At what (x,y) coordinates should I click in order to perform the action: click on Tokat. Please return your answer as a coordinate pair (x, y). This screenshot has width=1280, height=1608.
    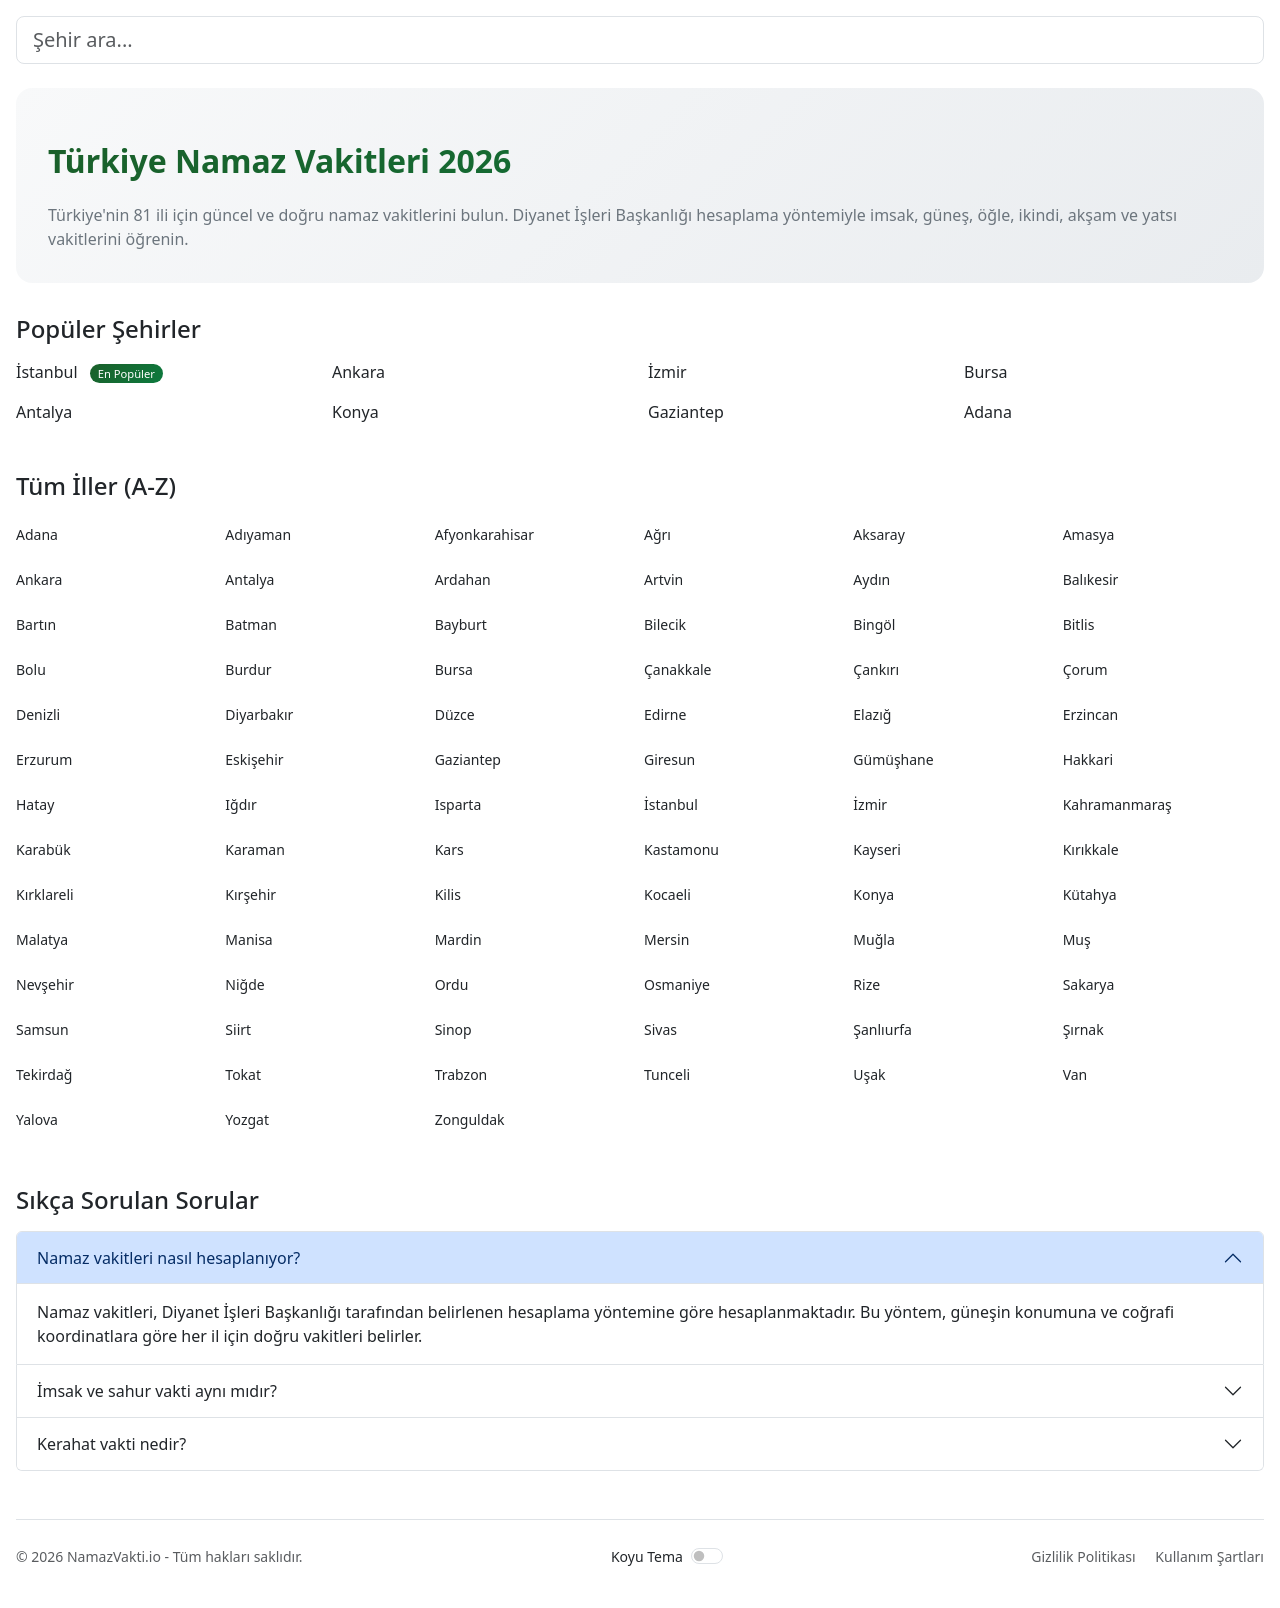
    Looking at the image, I should click on (243, 1074).